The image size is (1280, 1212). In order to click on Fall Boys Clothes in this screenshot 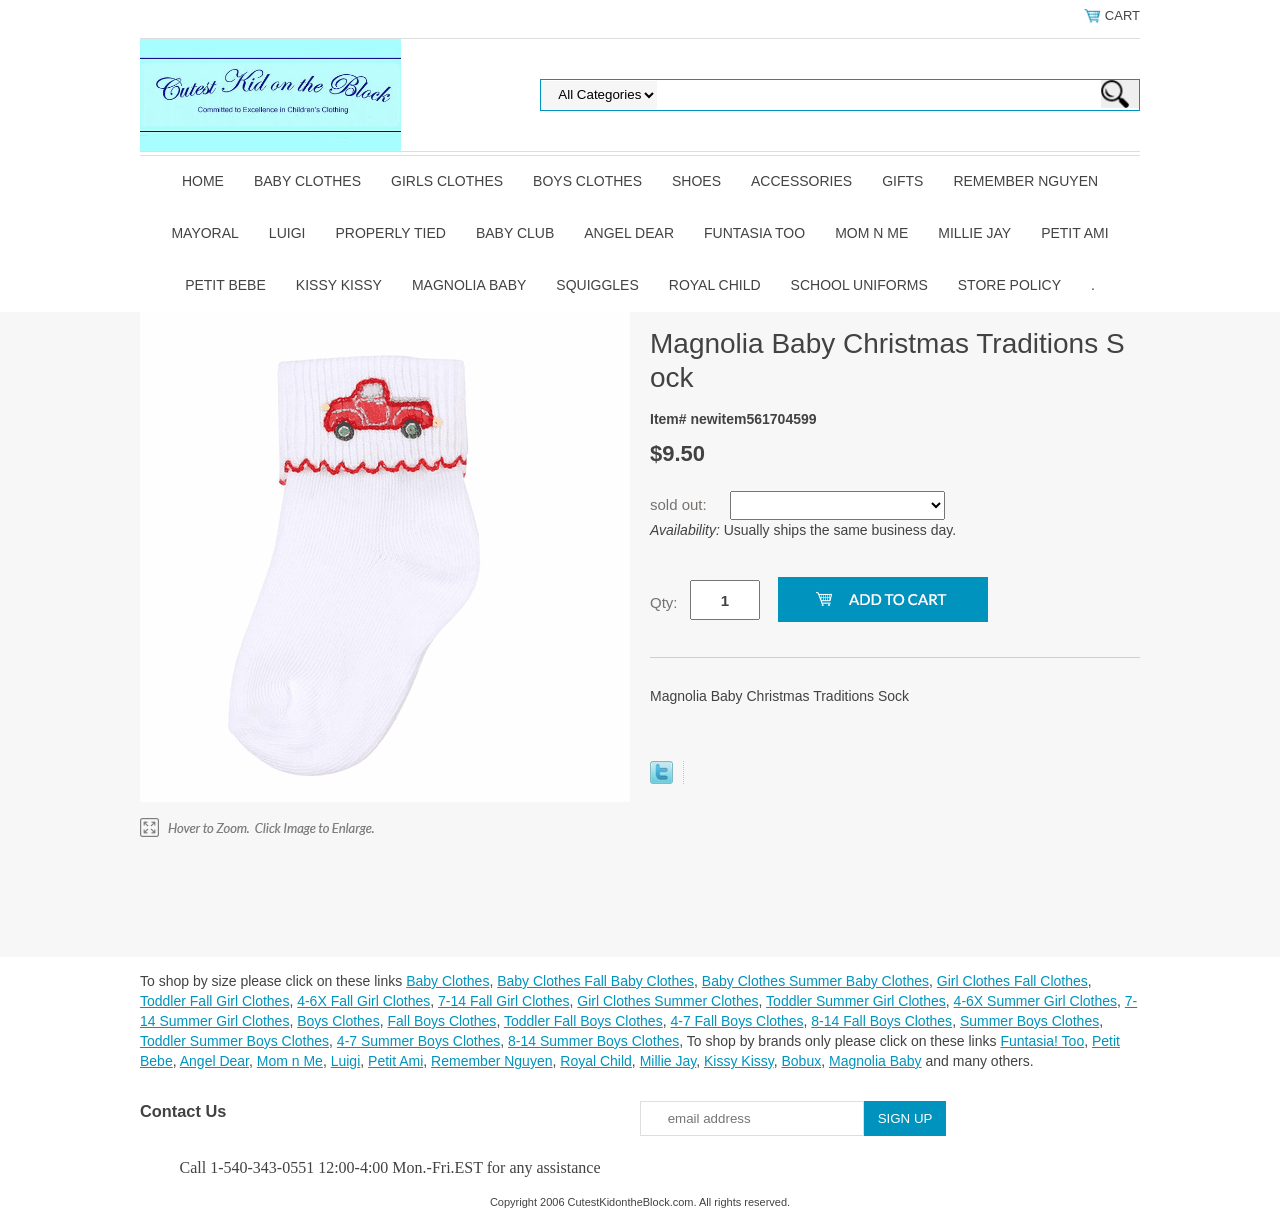, I will do `click(441, 1021)`.